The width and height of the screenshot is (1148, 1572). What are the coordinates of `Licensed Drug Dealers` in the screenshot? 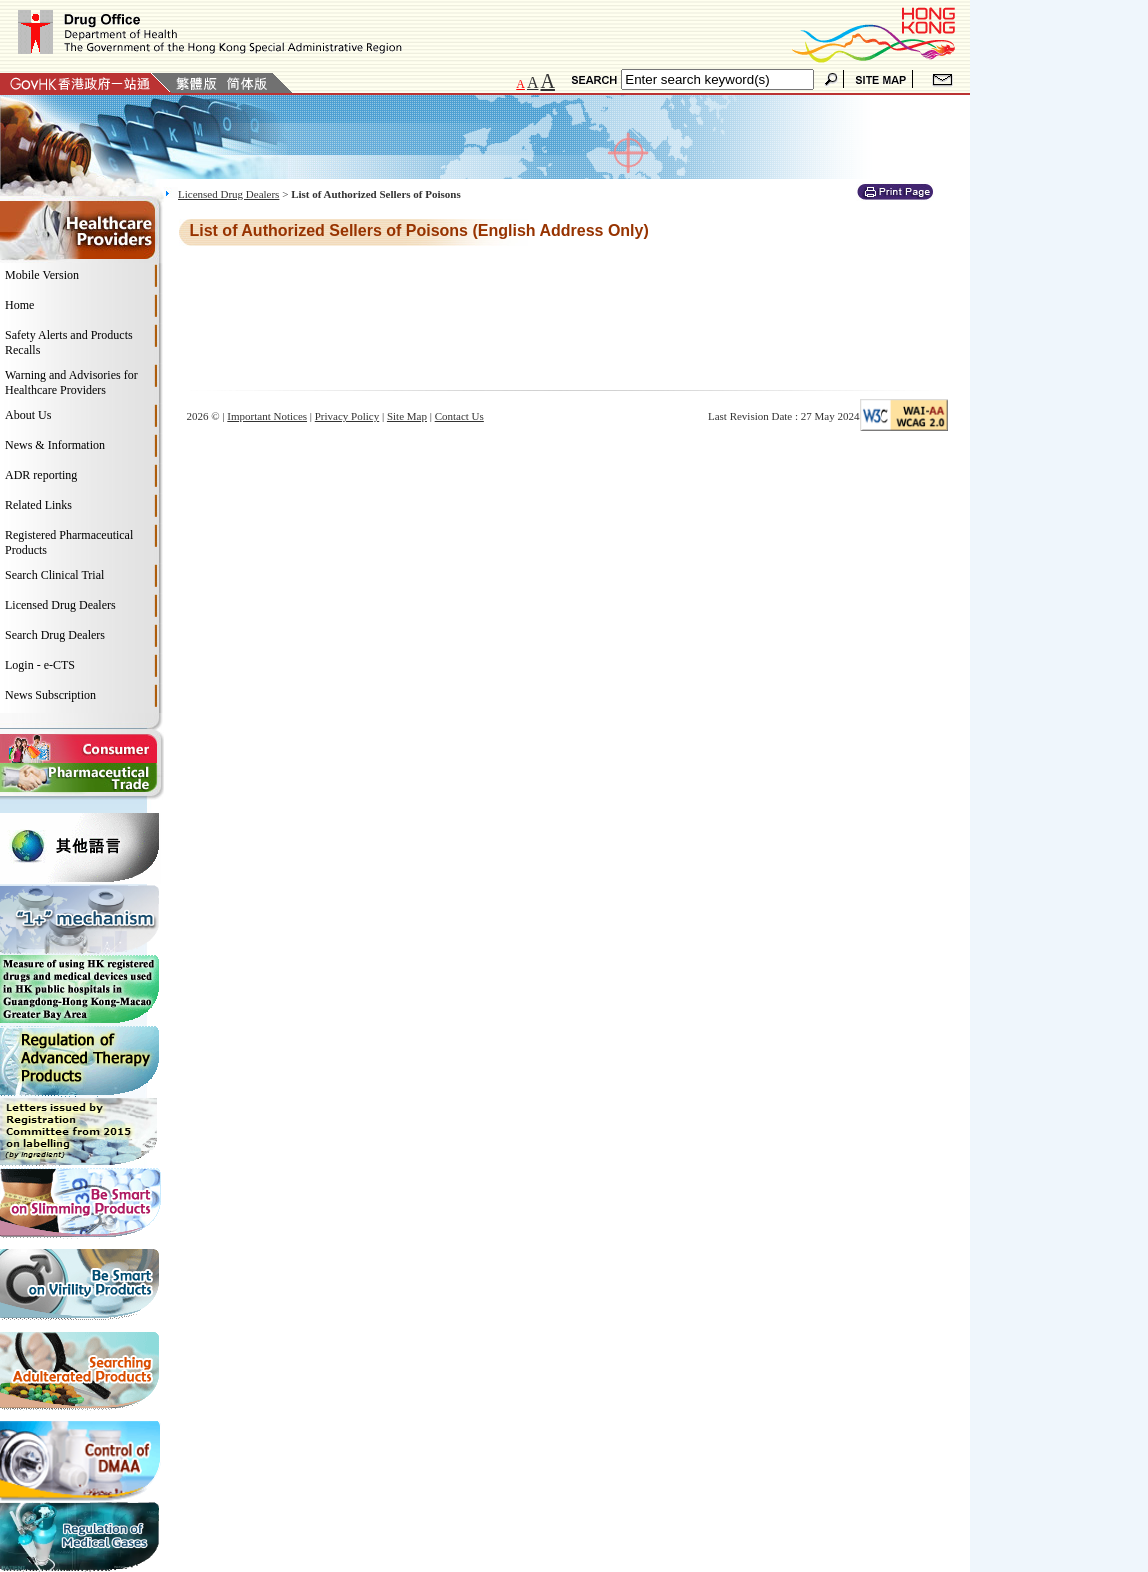 It's located at (228, 194).